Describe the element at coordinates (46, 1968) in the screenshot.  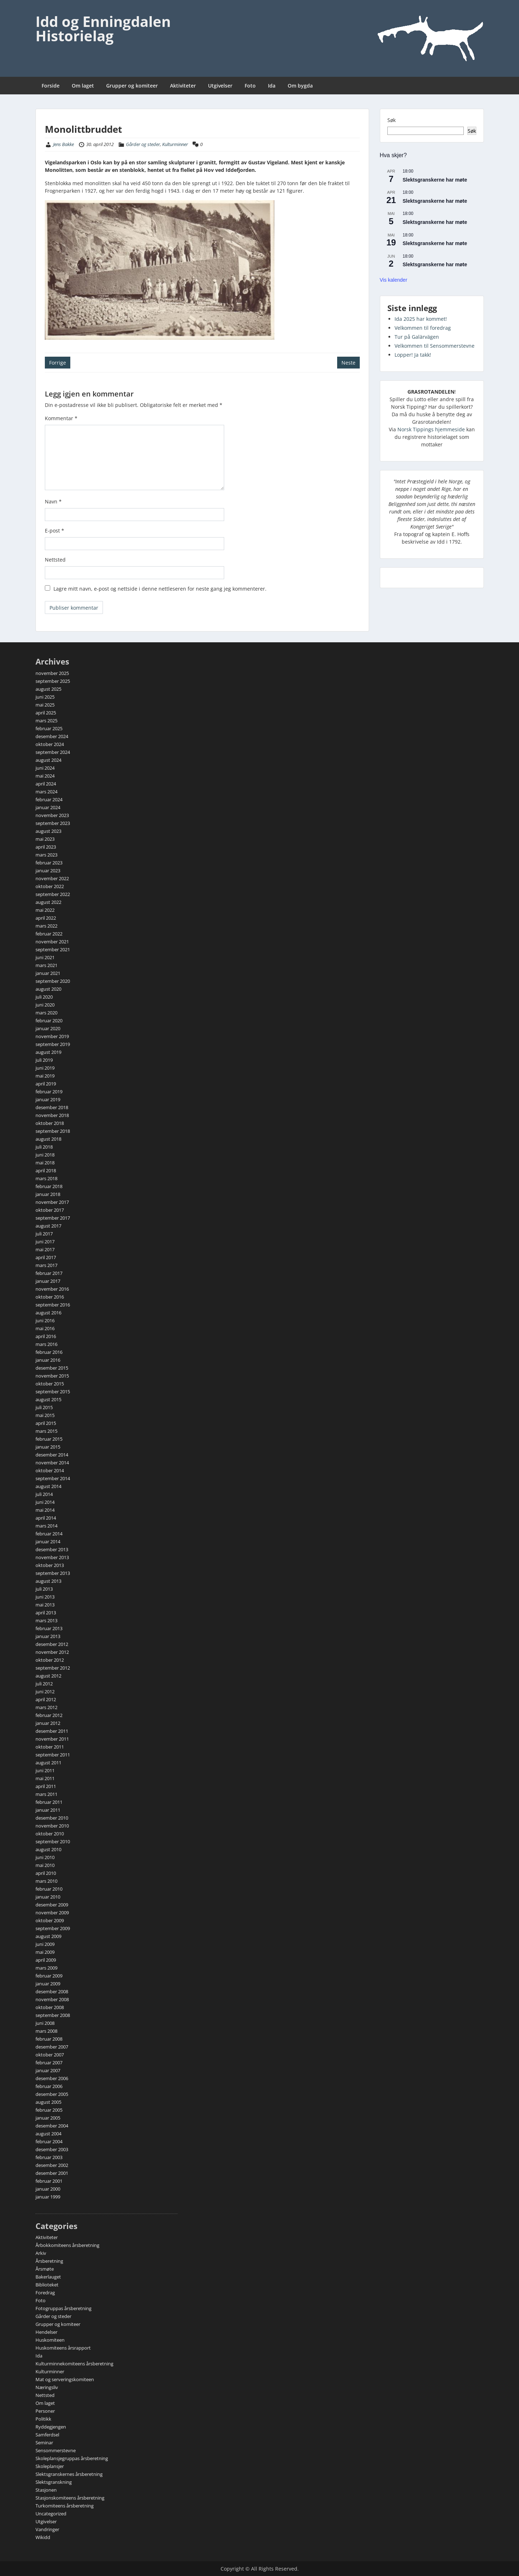
I see `mars 2009` at that location.